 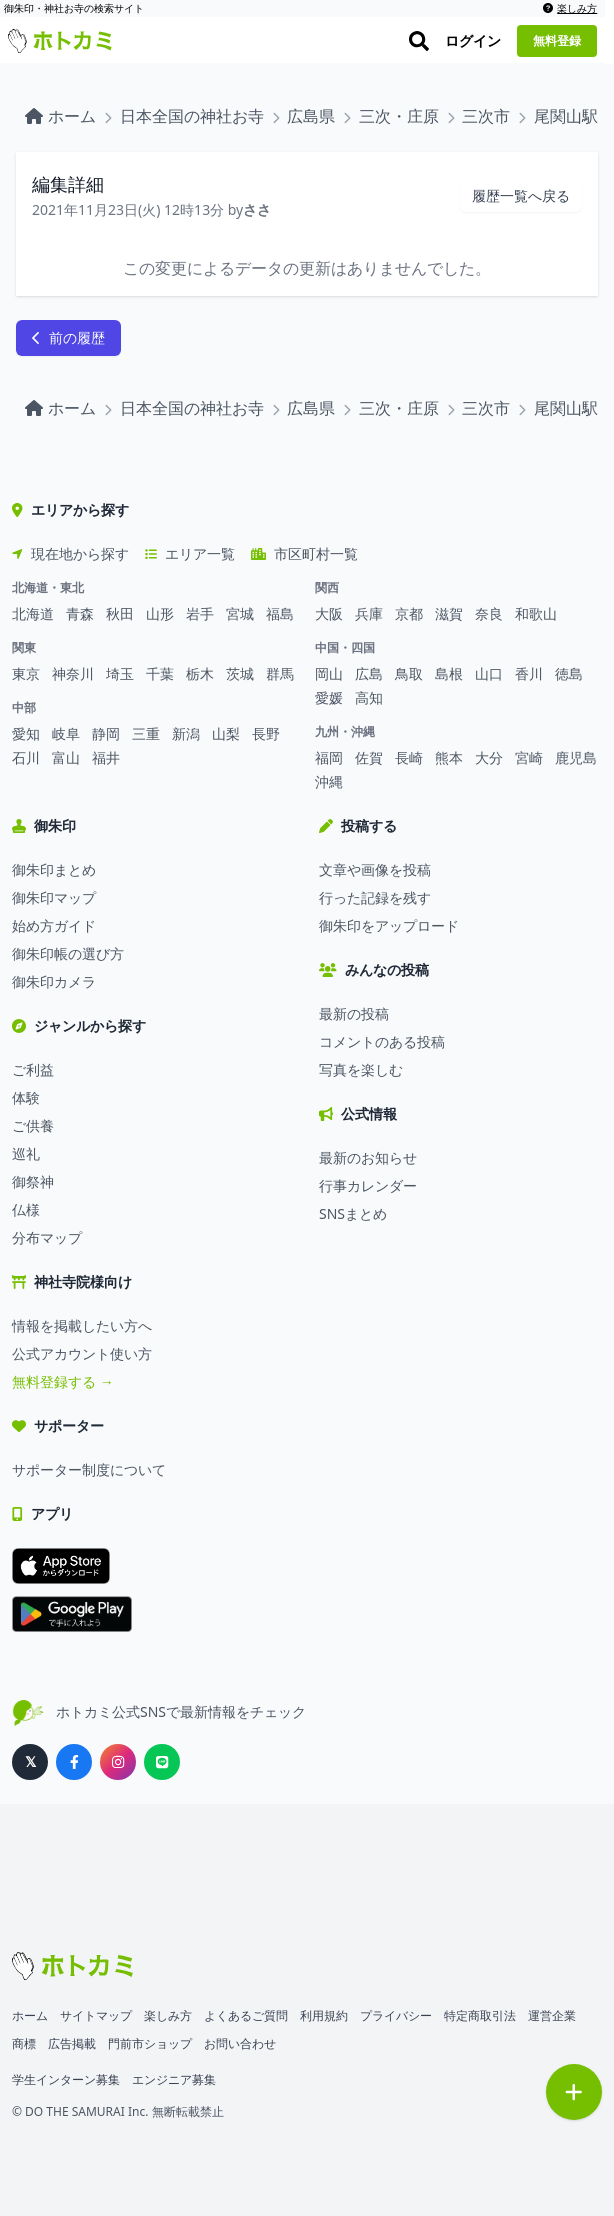 I want to click on 分布マップ, so click(x=47, y=1237).